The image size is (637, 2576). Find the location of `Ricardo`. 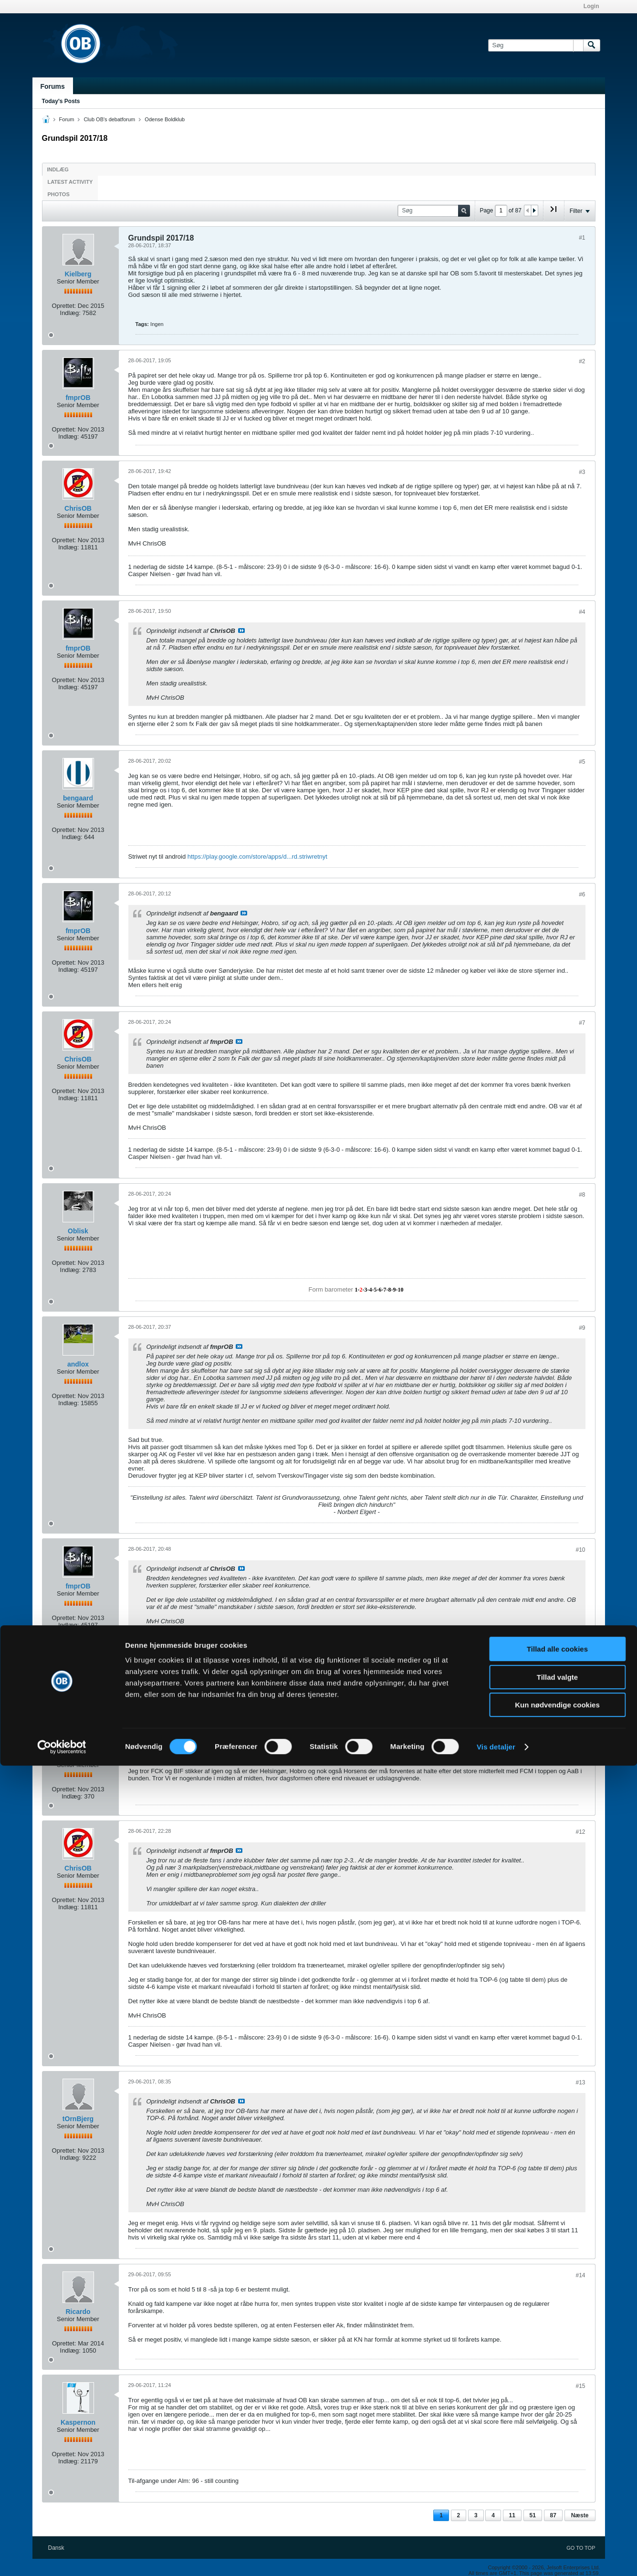

Ricardo is located at coordinates (77, 2311).